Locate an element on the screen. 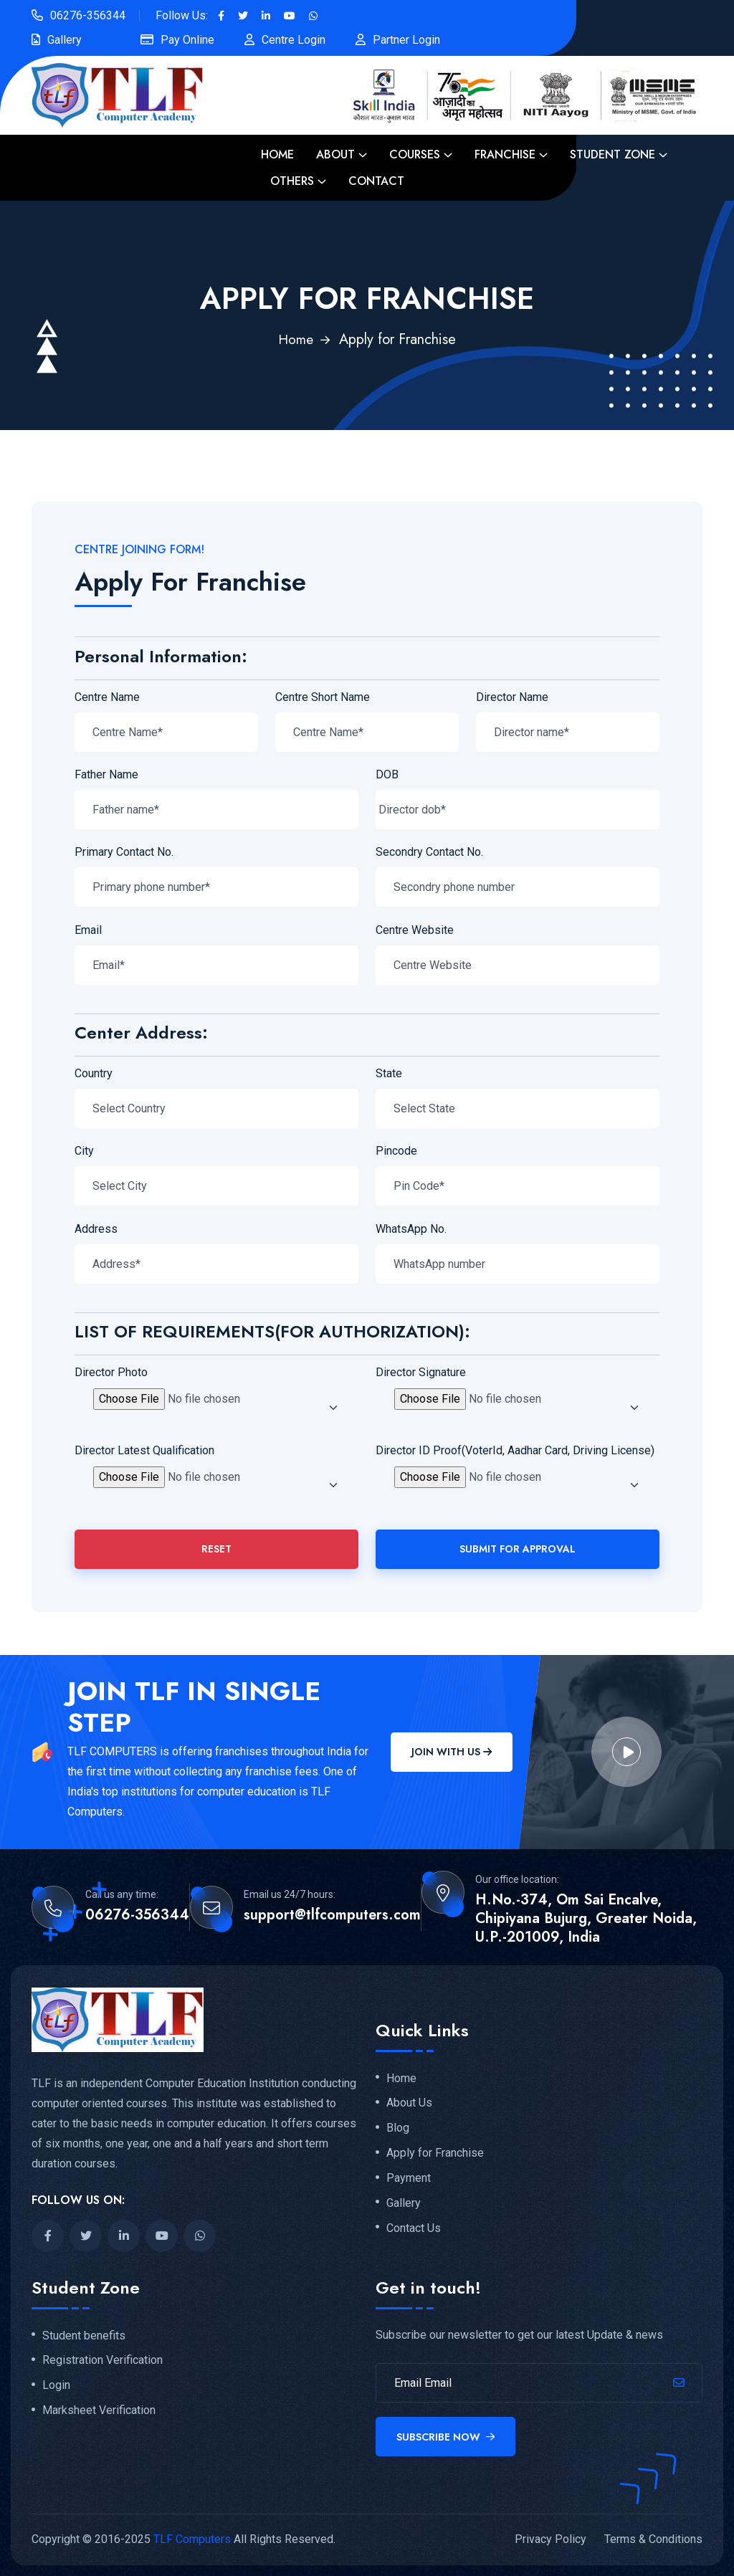 The width and height of the screenshot is (734, 2576). Primary Contact No. is located at coordinates (124, 852).